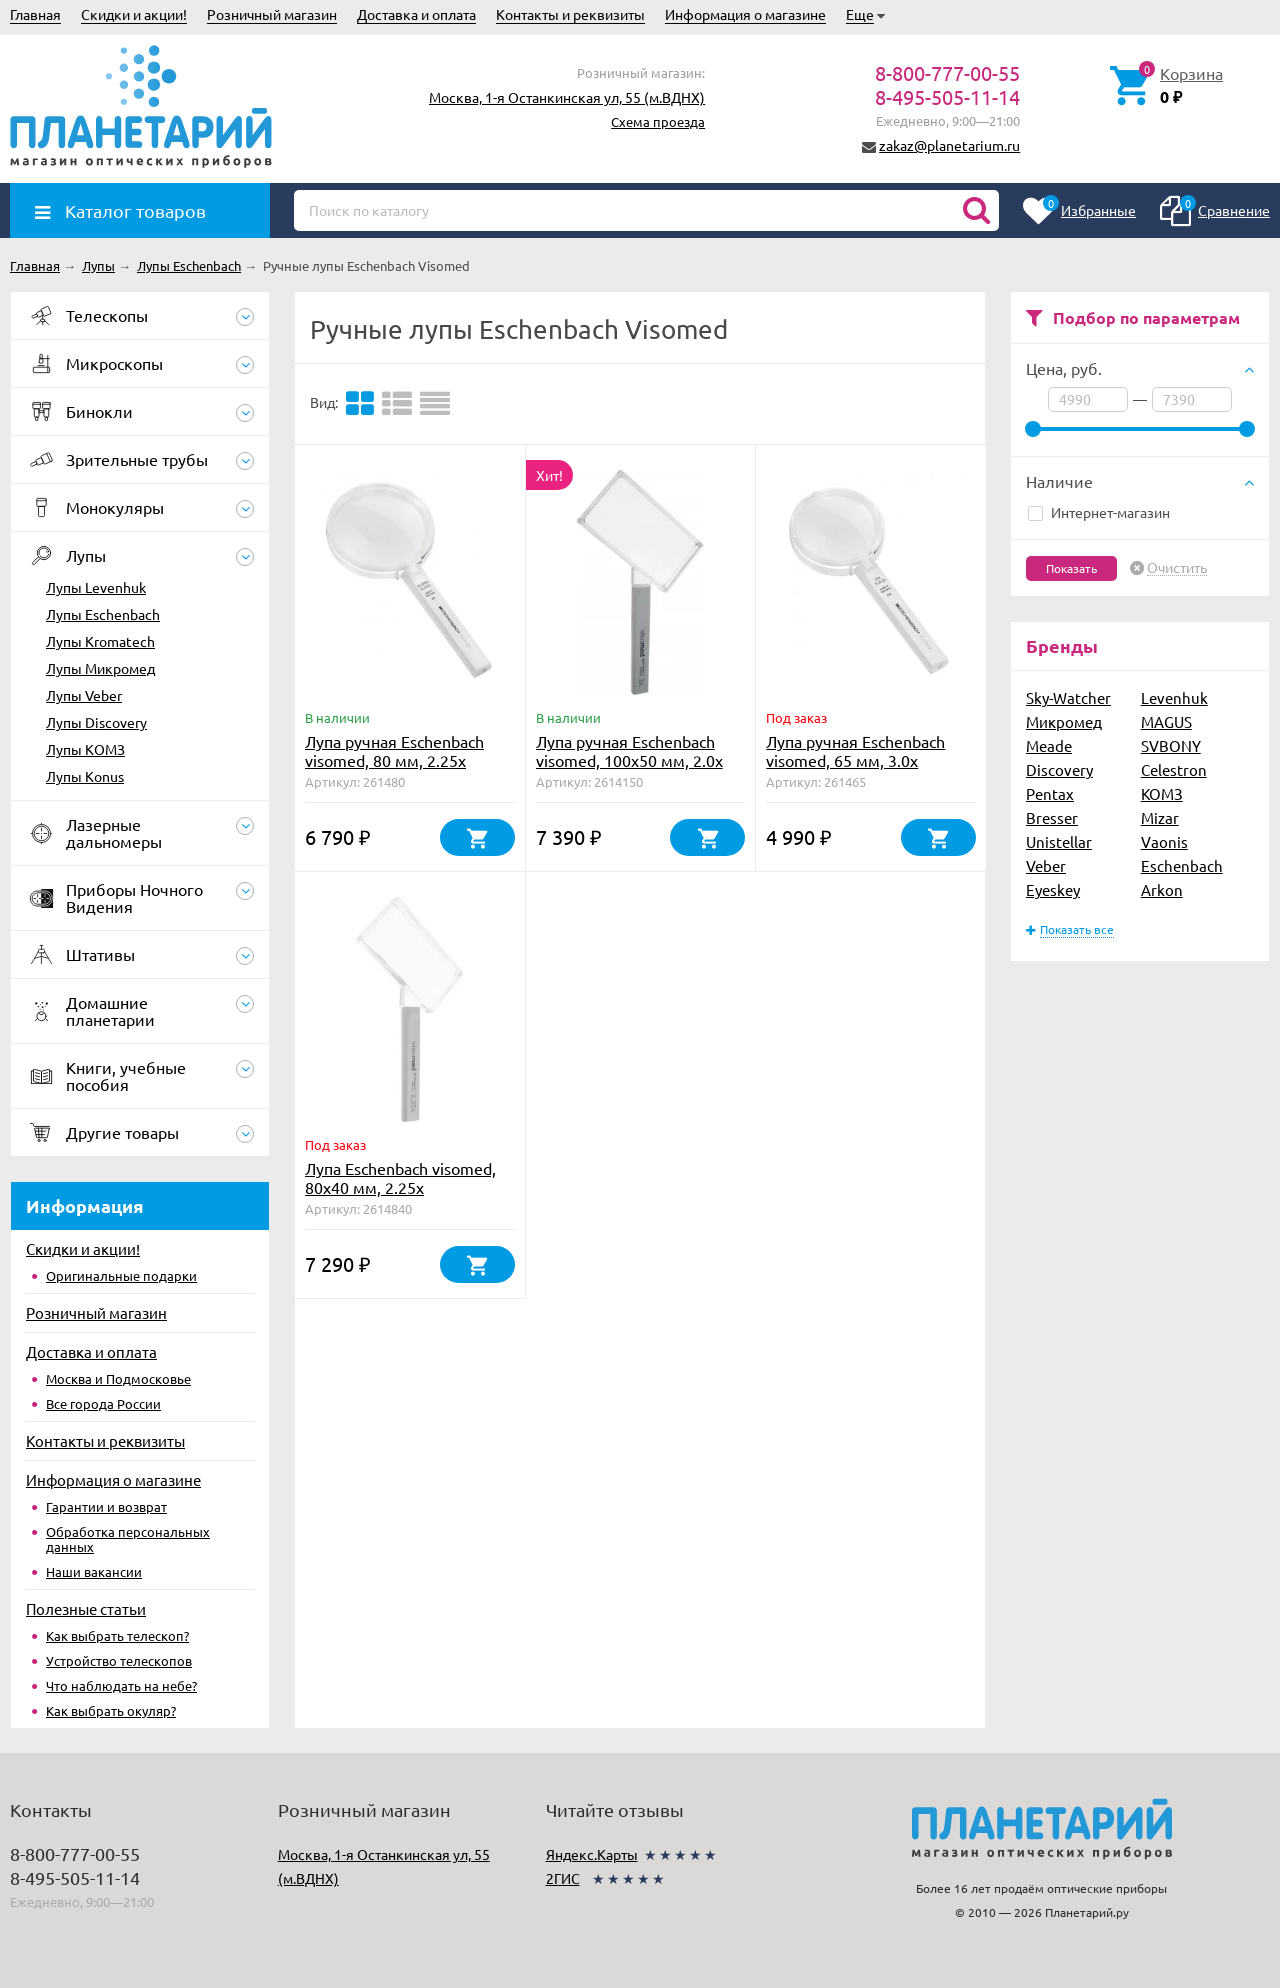 The height and width of the screenshot is (1988, 1280). Describe the element at coordinates (111, 1710) in the screenshot. I see `Как выбрать окуляр?` at that location.